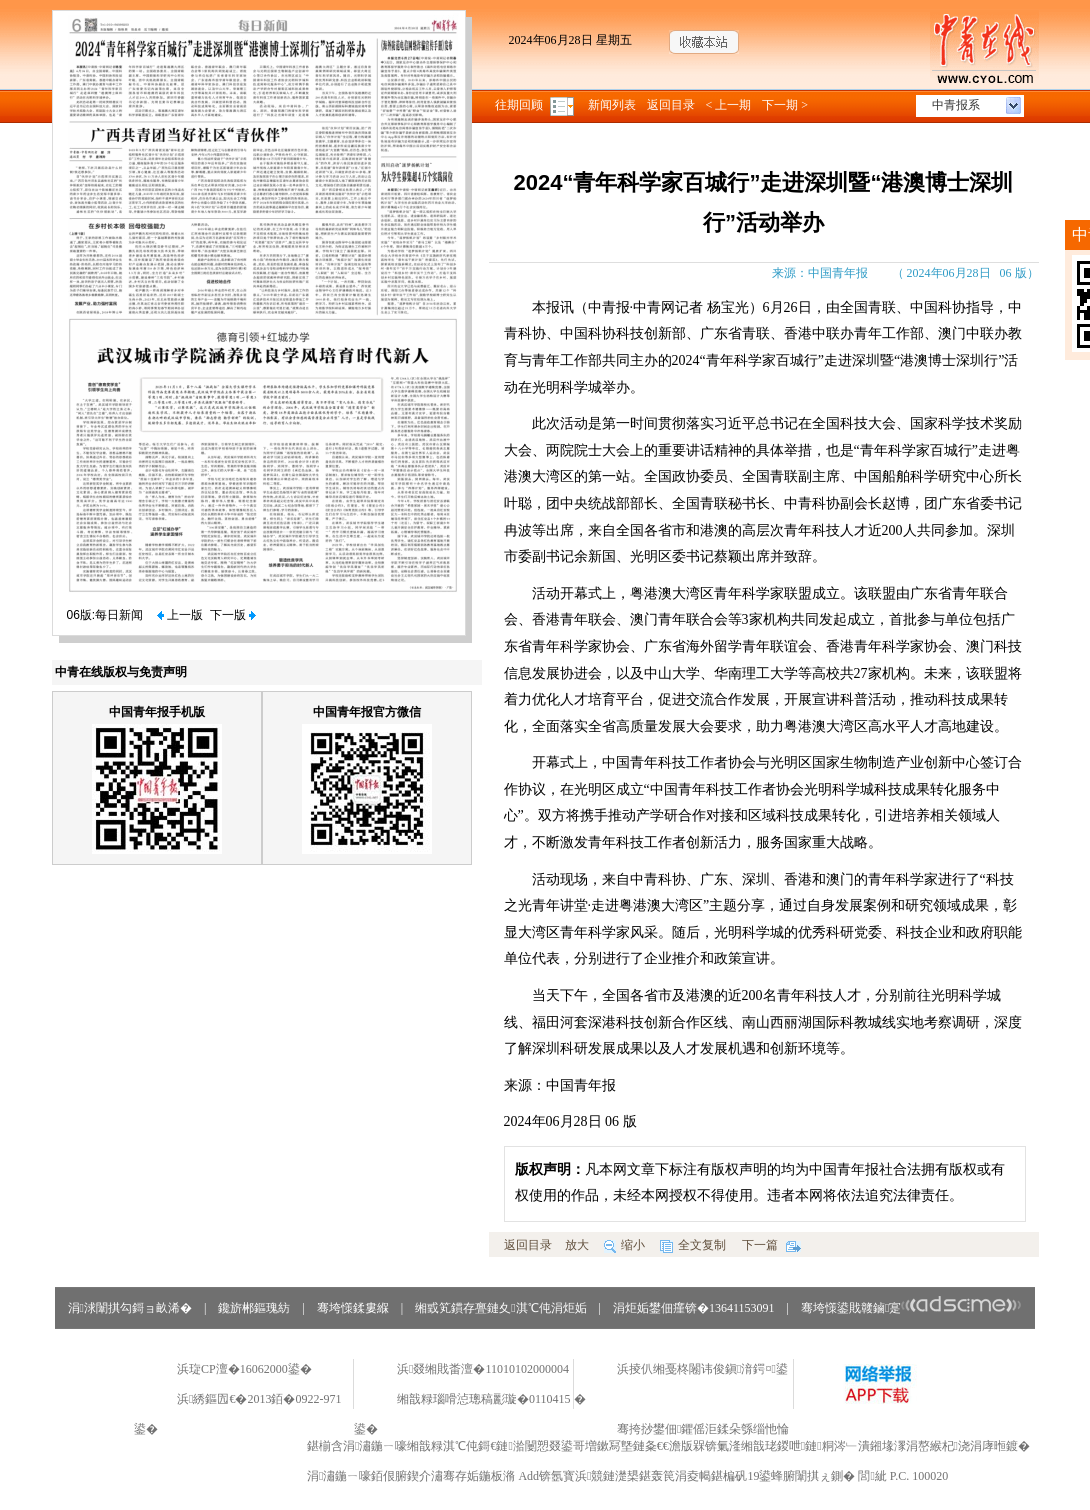  Describe the element at coordinates (729, 105) in the screenshot. I see `< 上一期` at that location.